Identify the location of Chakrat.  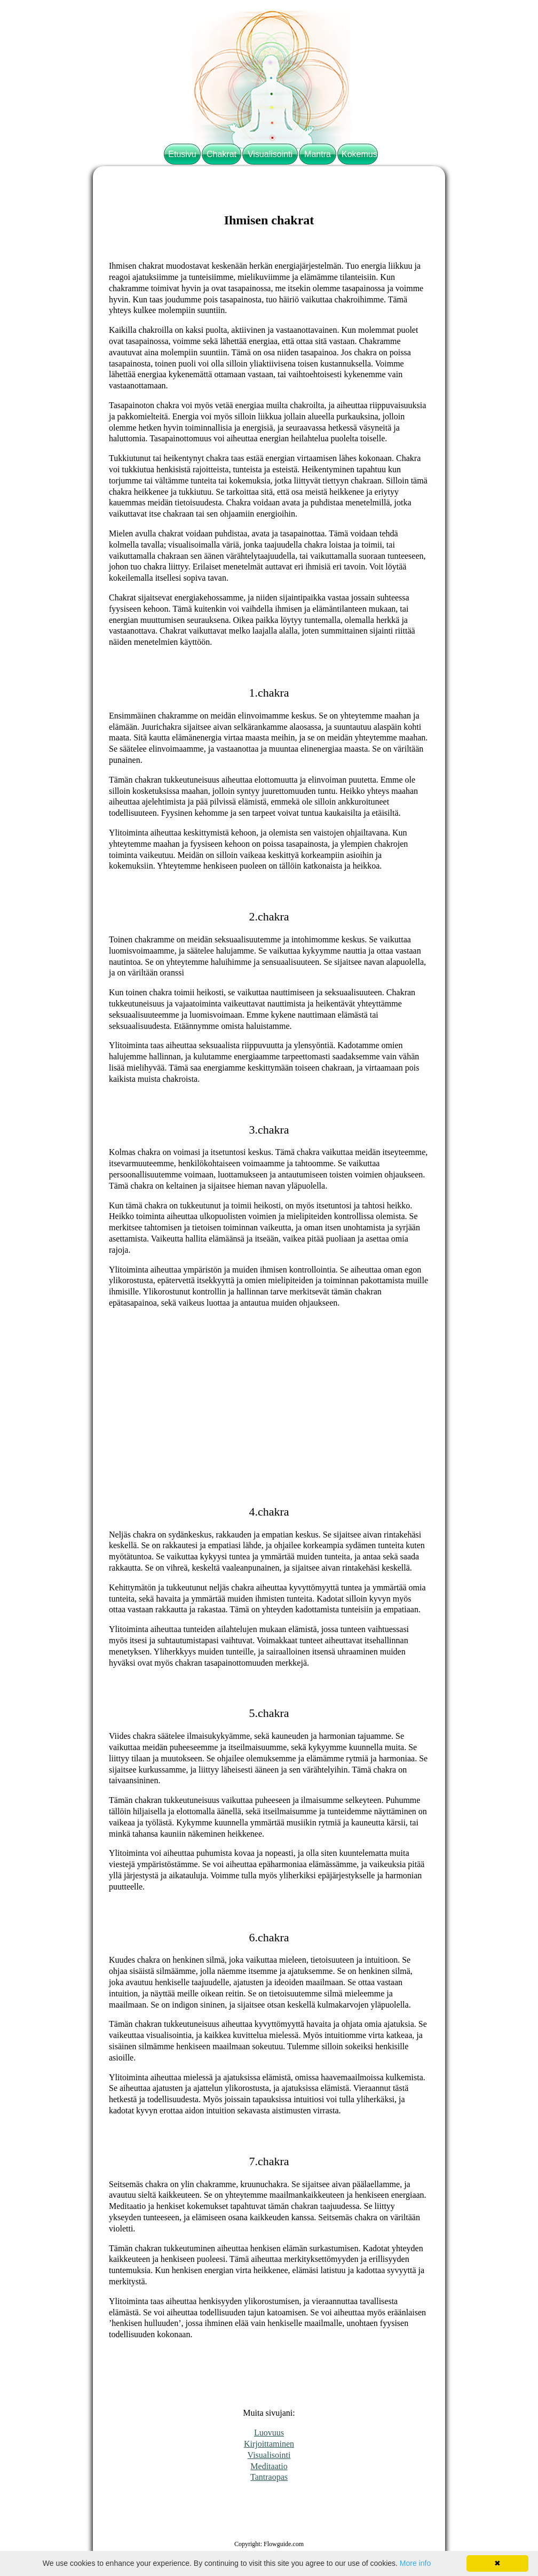
(221, 154).